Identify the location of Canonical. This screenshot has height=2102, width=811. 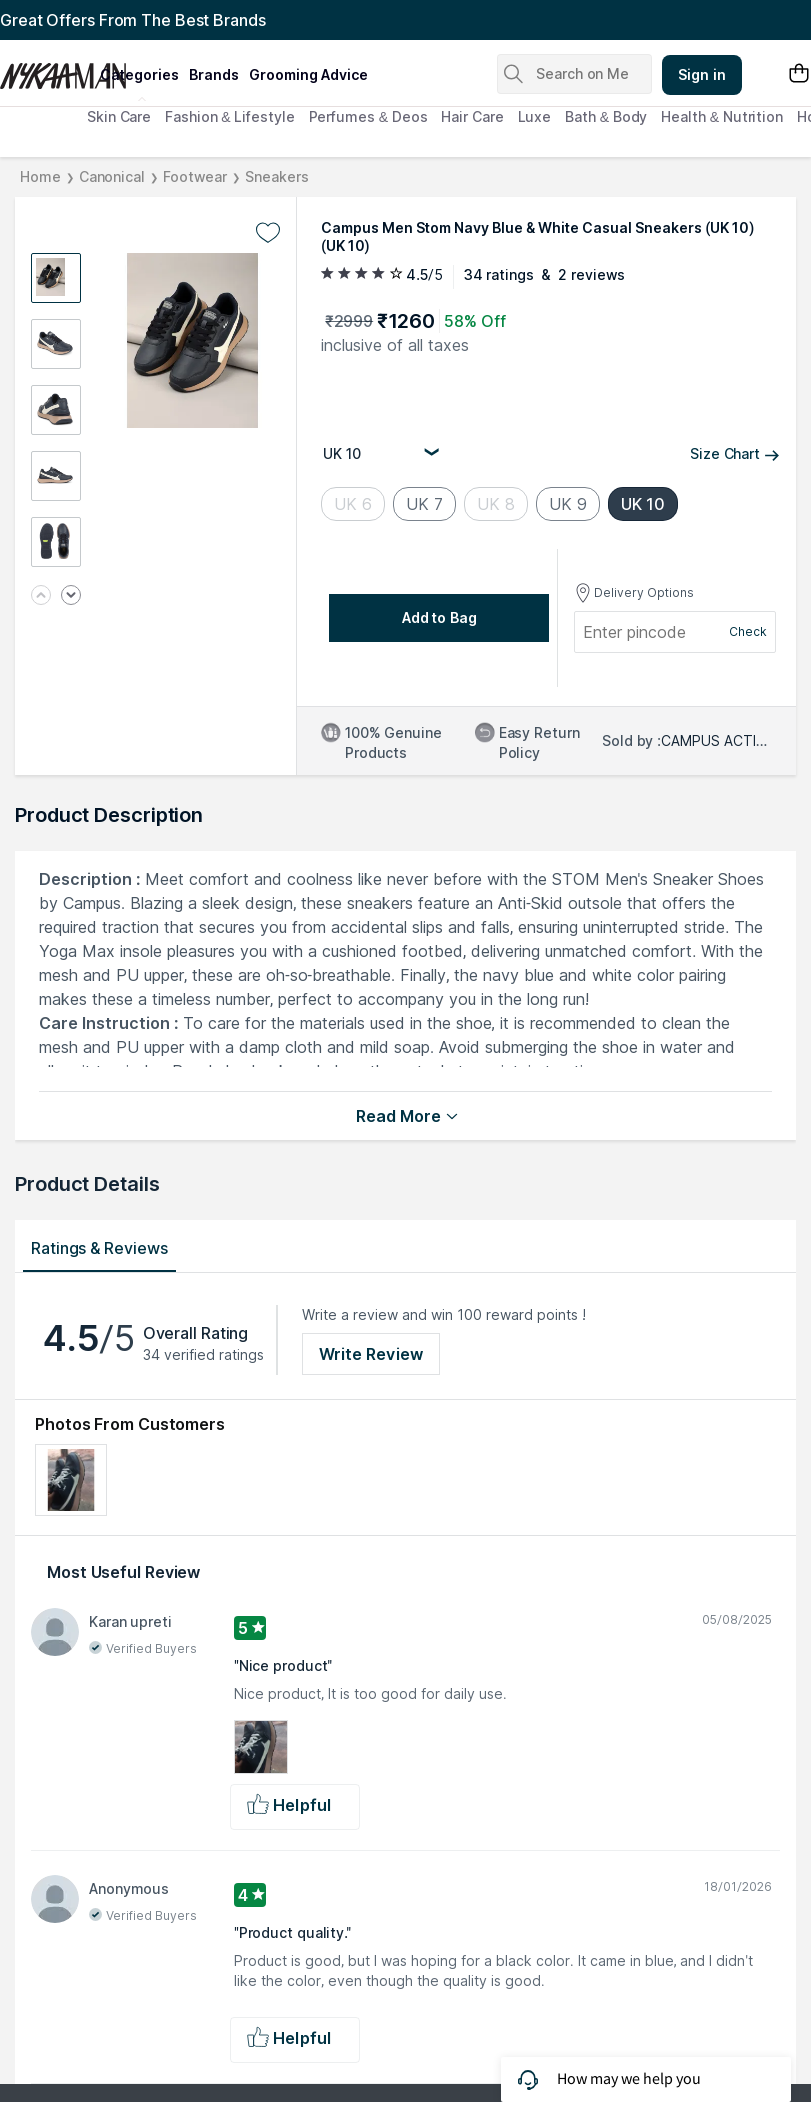
(112, 176).